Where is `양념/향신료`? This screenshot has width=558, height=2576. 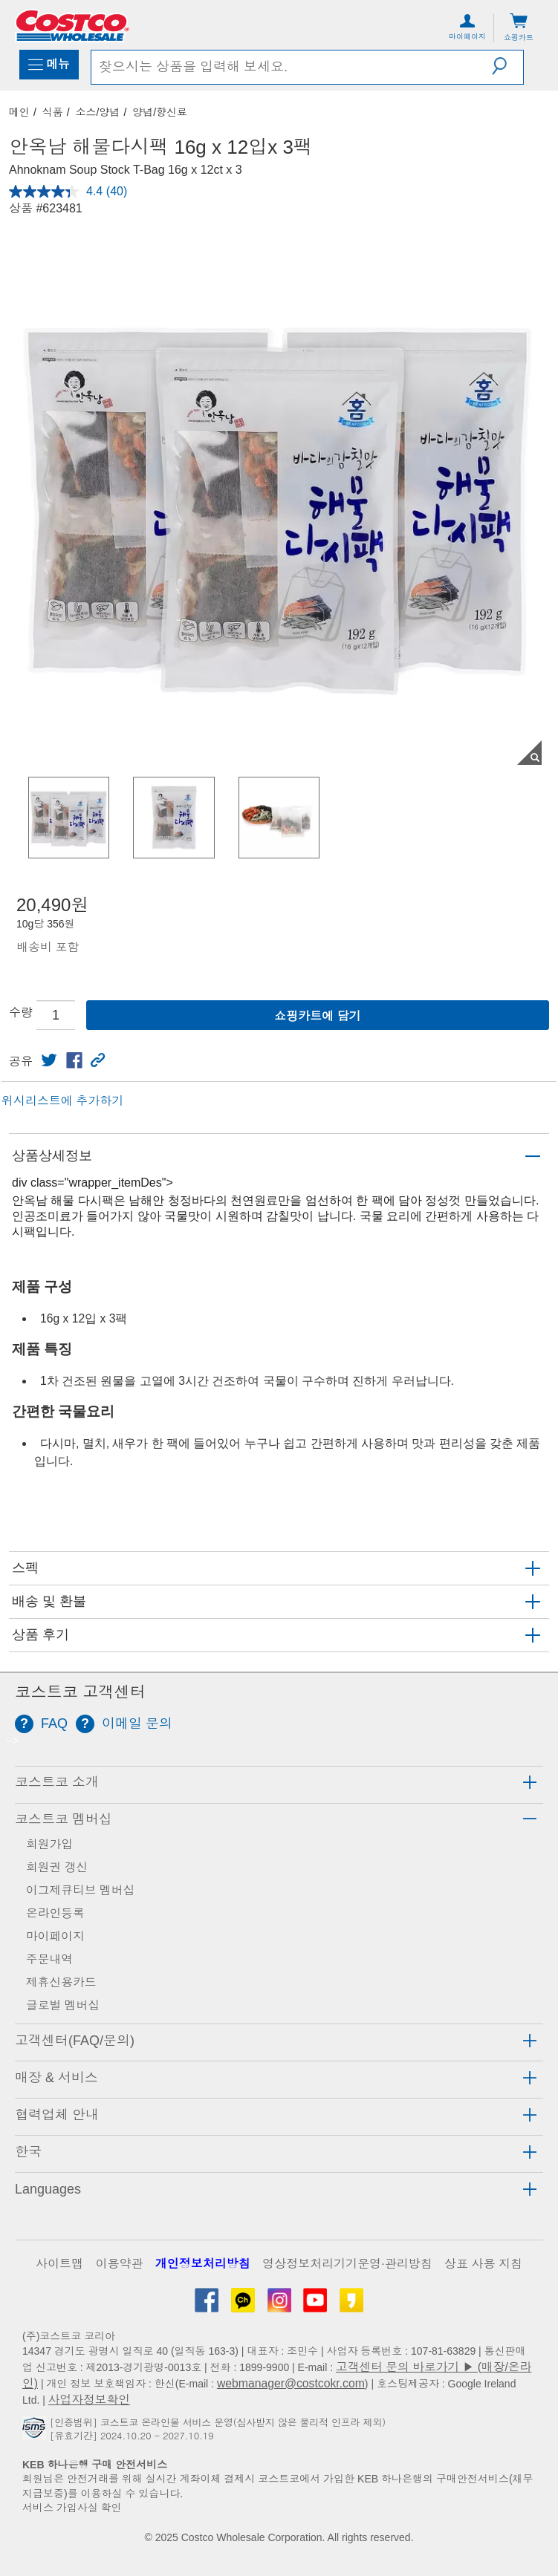
양념/향신료 is located at coordinates (159, 112).